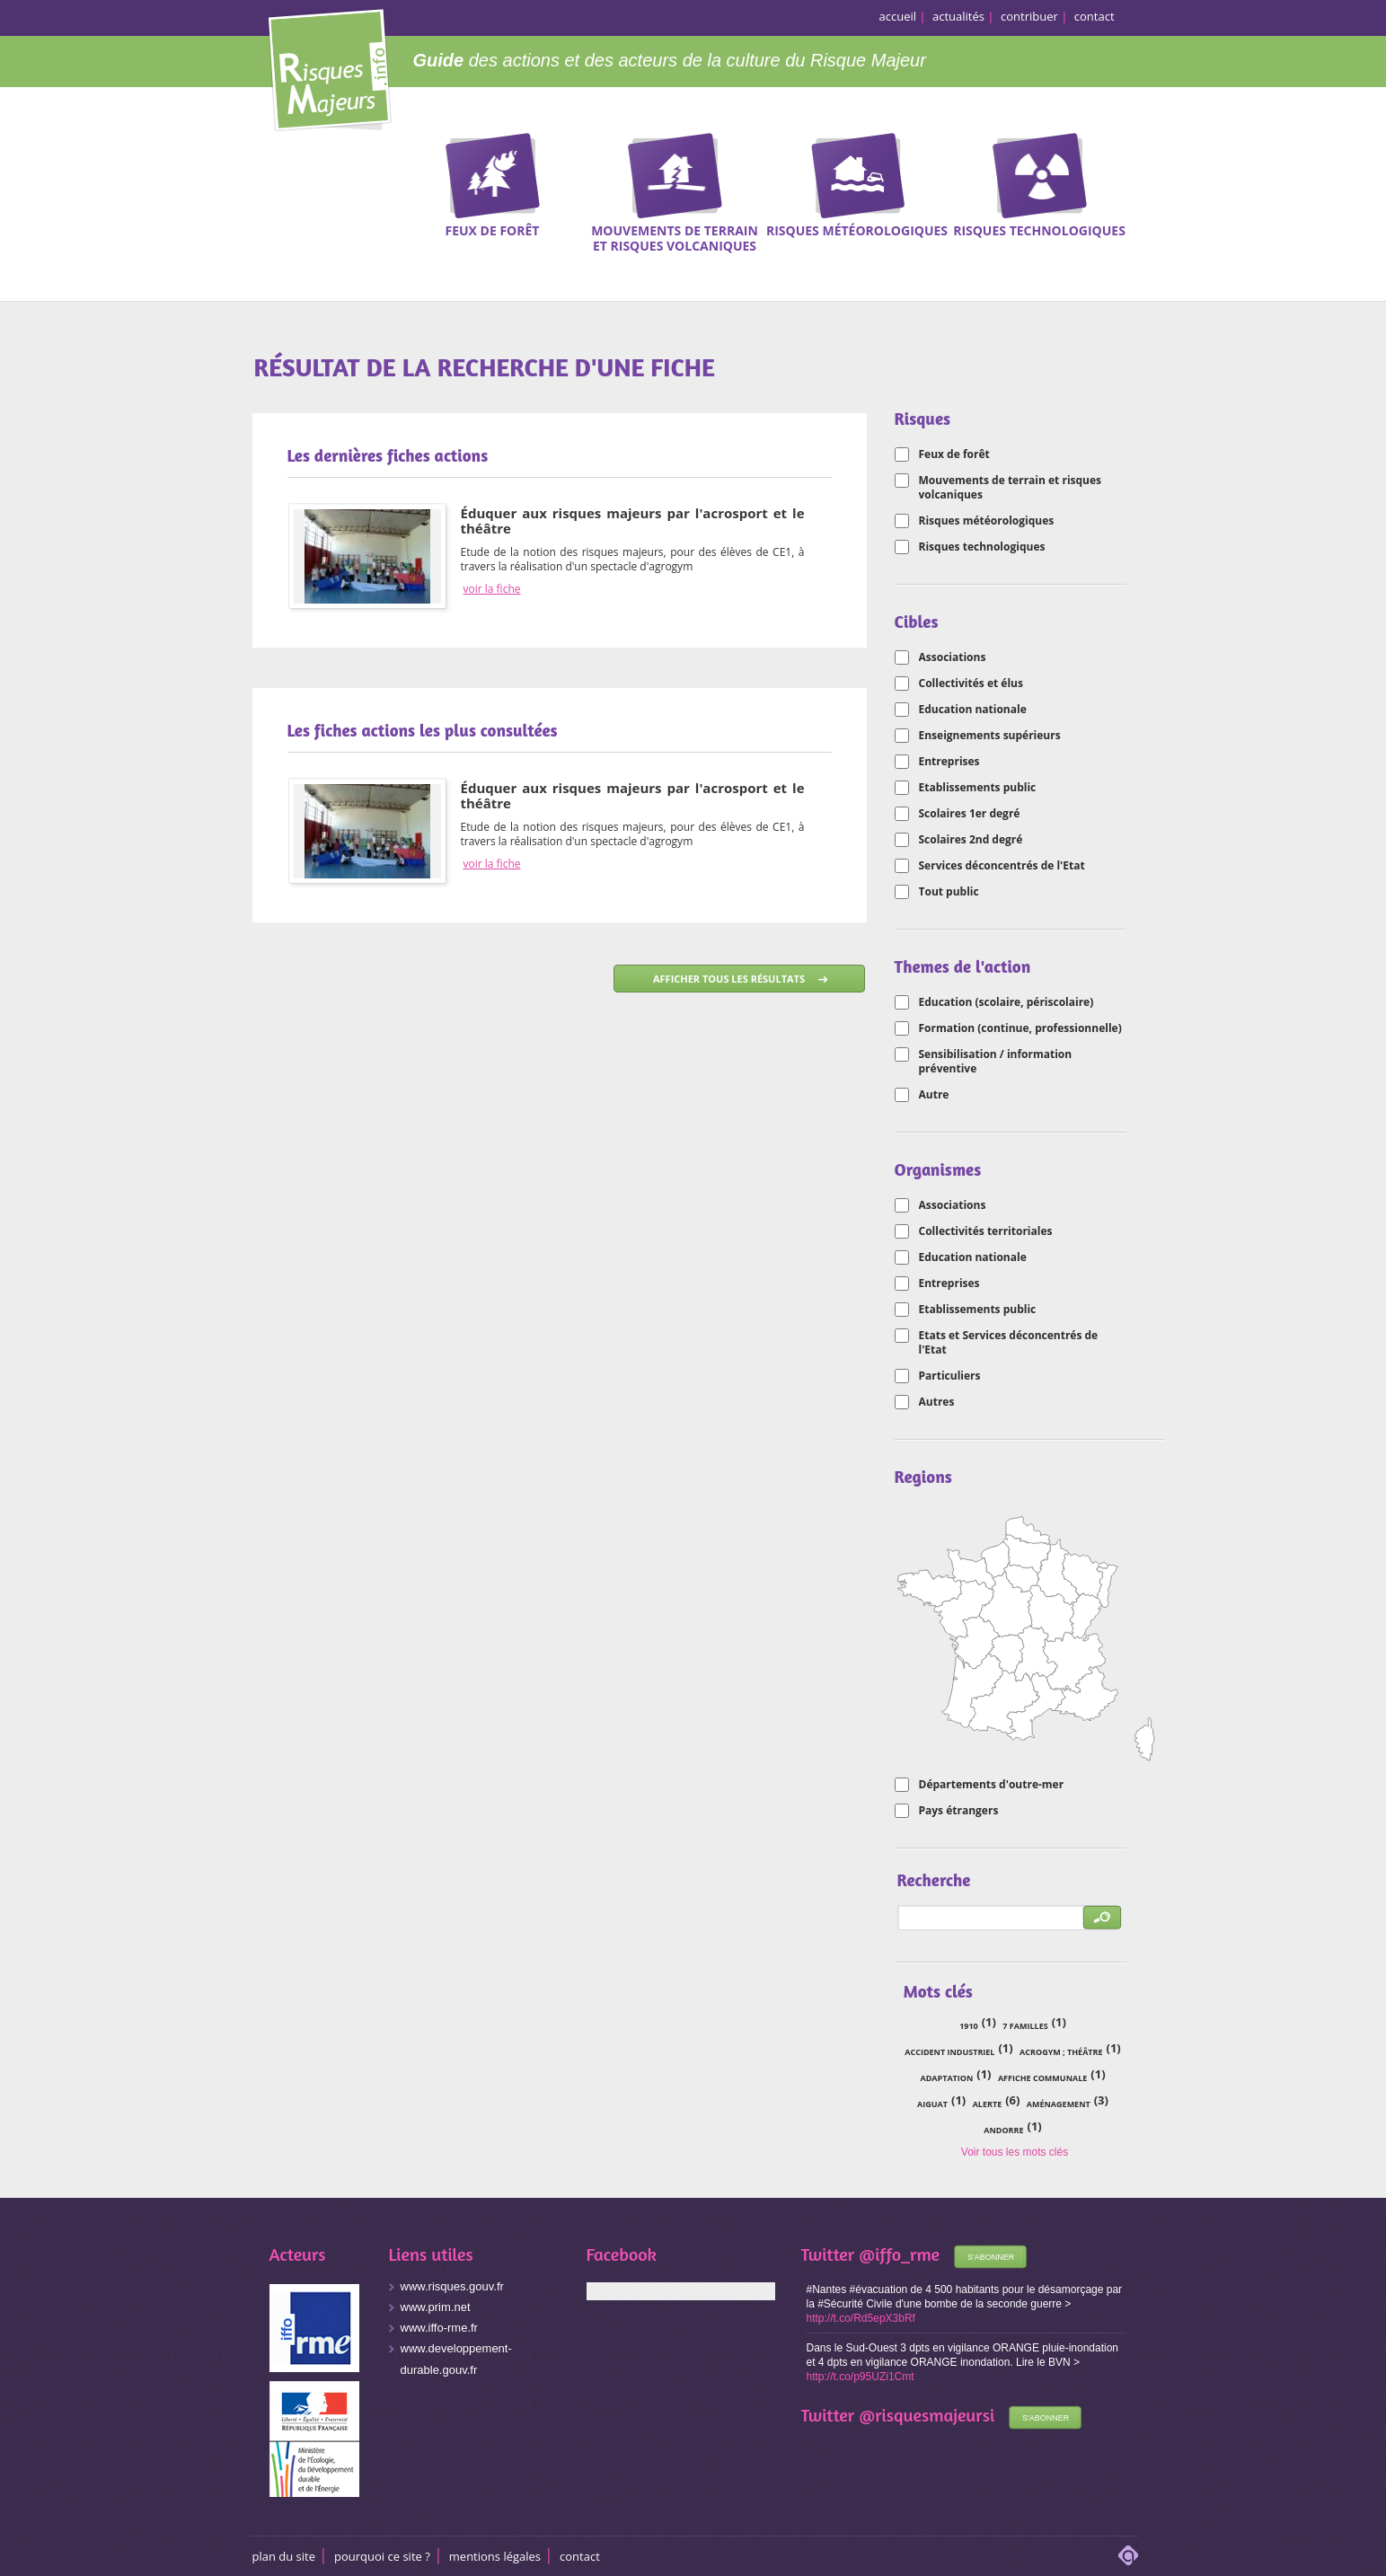  Describe the element at coordinates (1061, 2052) in the screenshot. I see `acrogym ; théâtre` at that location.